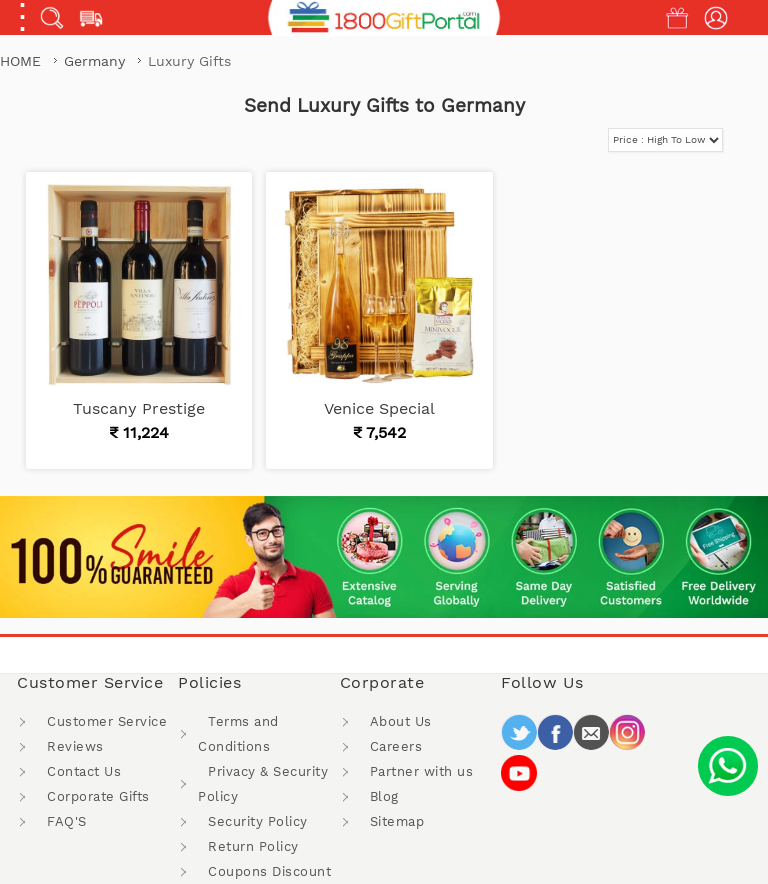  I want to click on Sitemap, so click(397, 821).